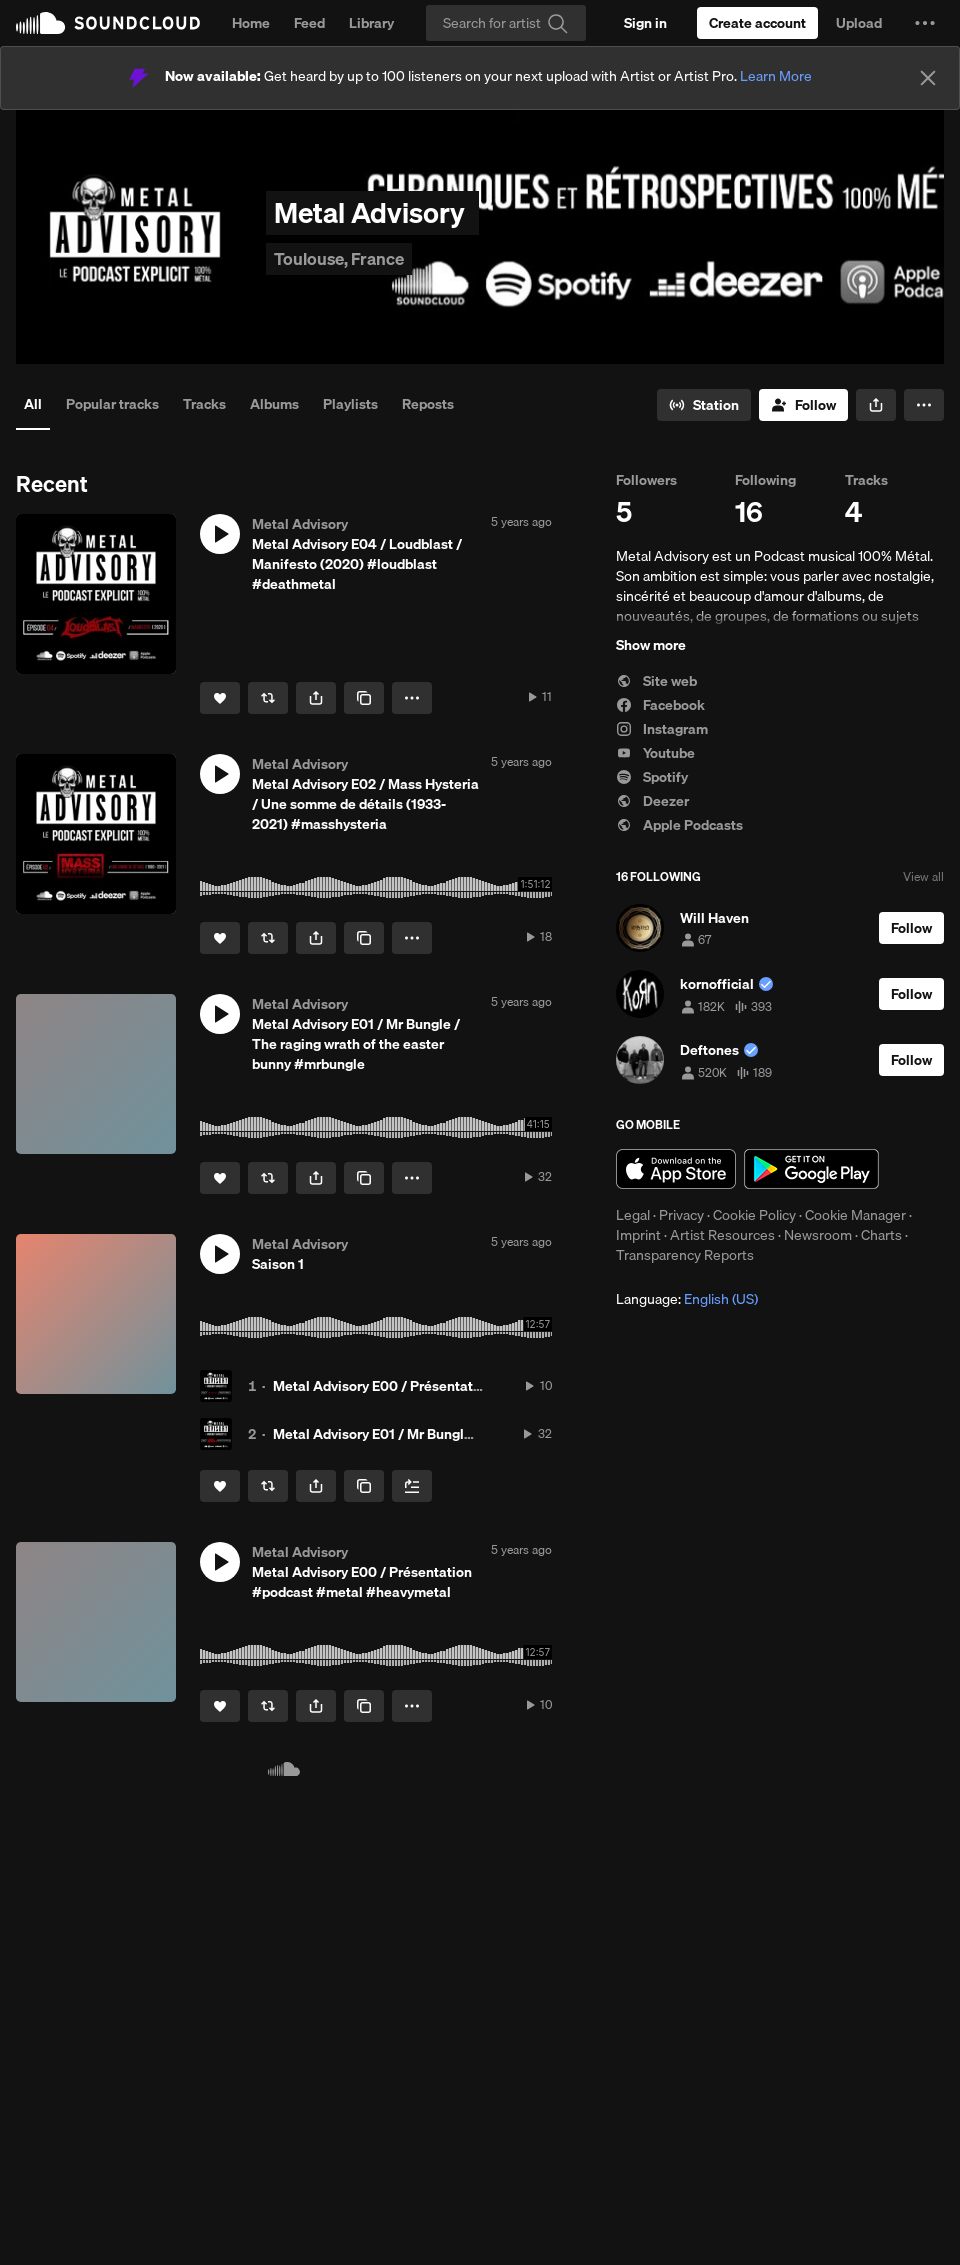 Image resolution: width=960 pixels, height=2265 pixels. What do you see at coordinates (928, 78) in the screenshot?
I see `[Close]` at bounding box center [928, 78].